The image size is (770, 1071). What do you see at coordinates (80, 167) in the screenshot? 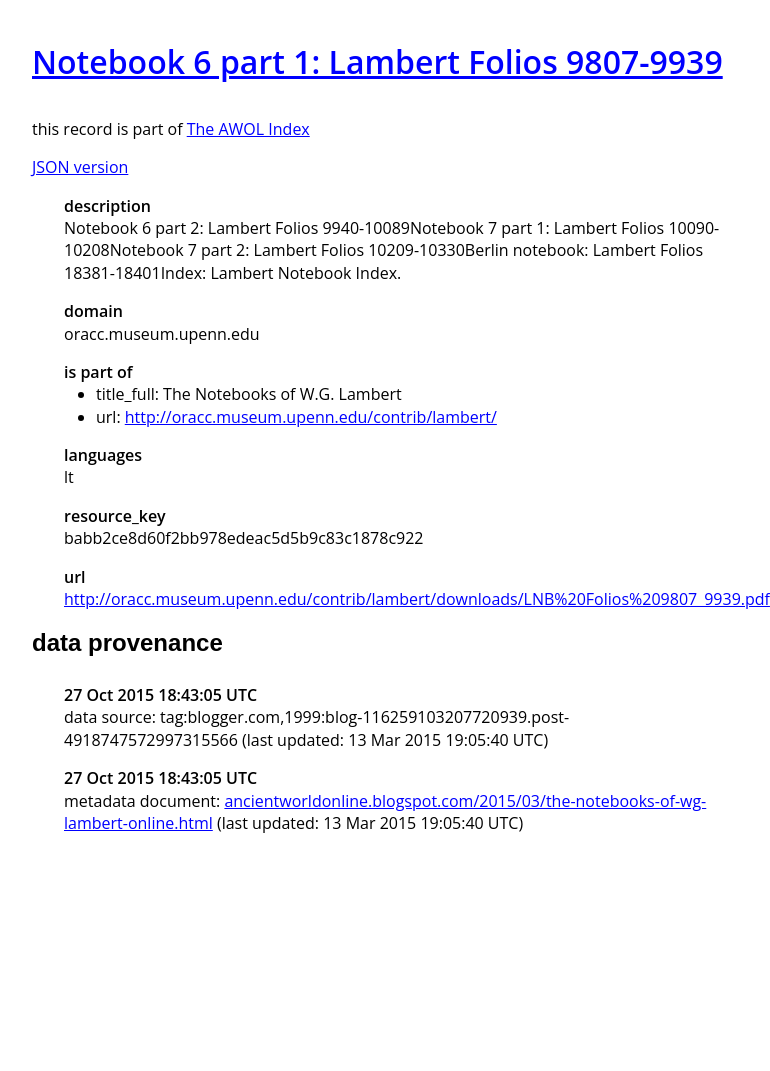
I see `JSON version` at bounding box center [80, 167].